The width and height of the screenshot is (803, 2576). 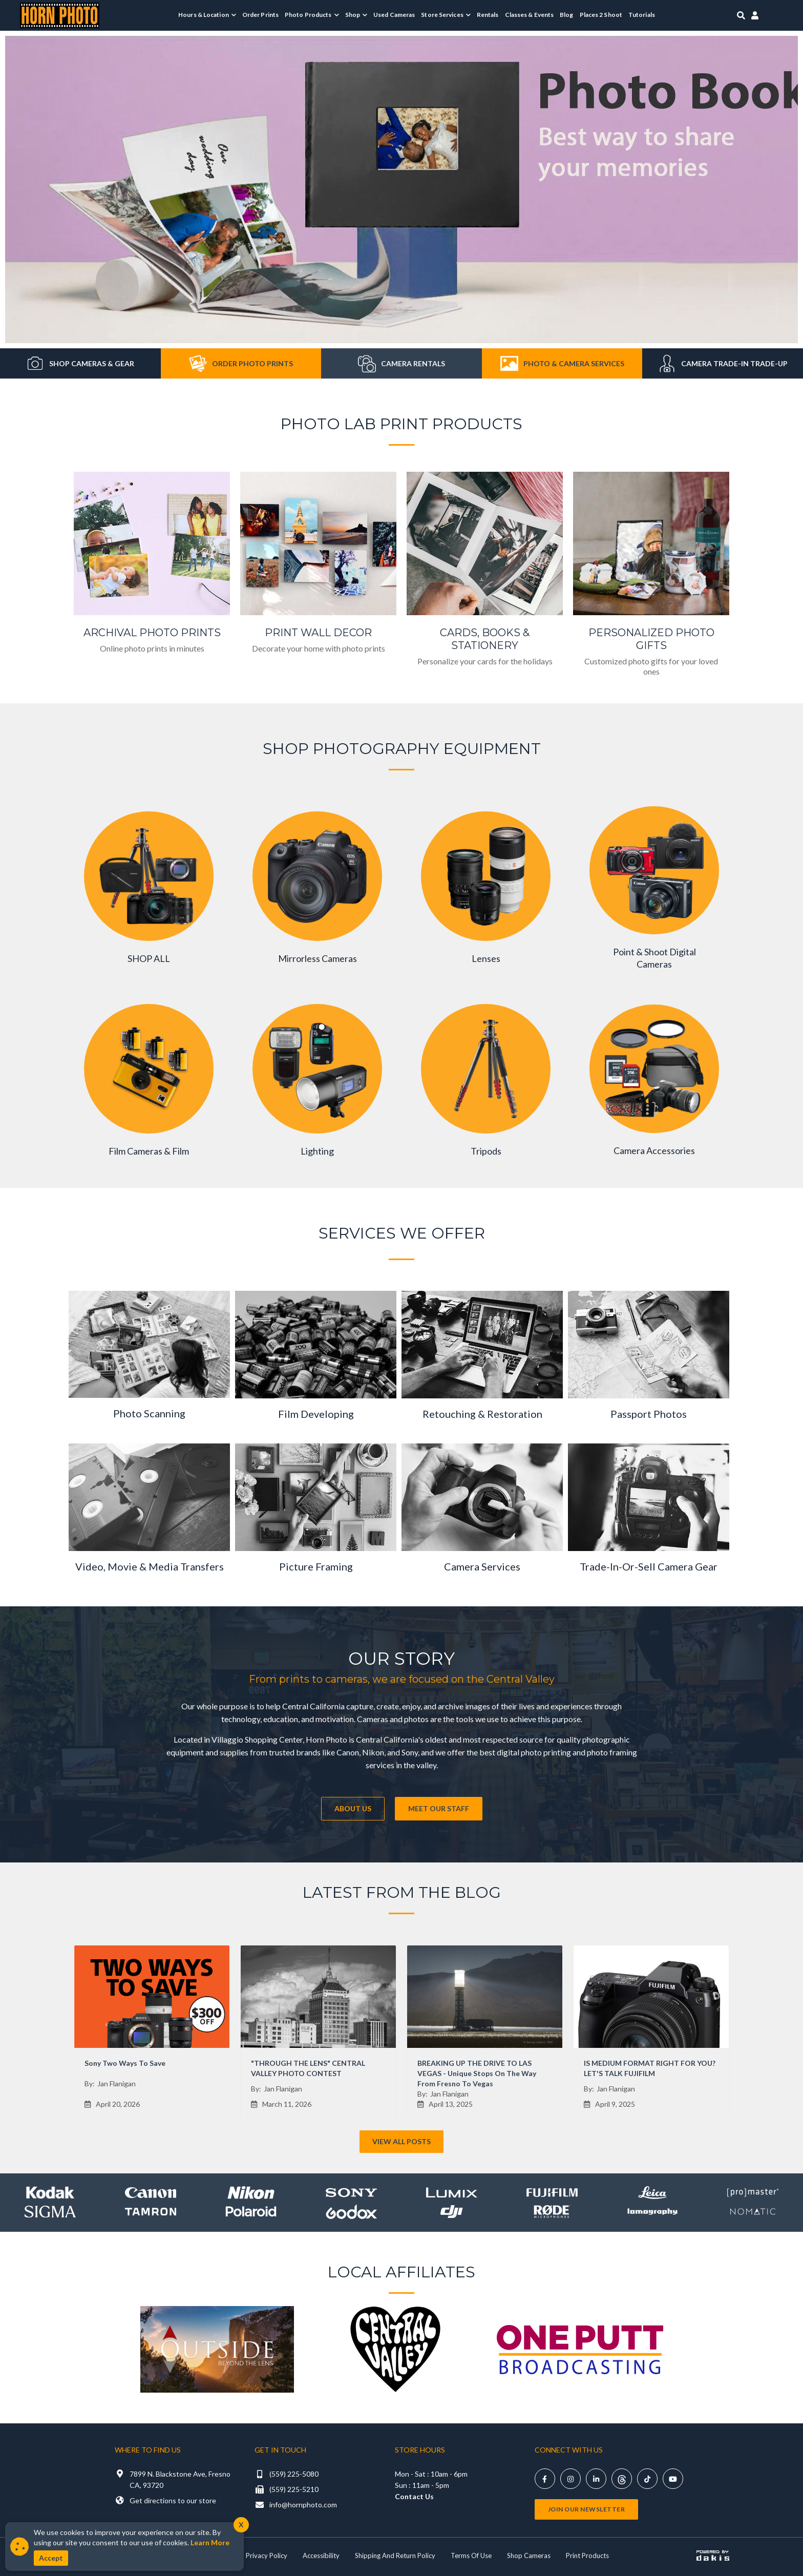 I want to click on View All Posts, so click(x=401, y=2141).